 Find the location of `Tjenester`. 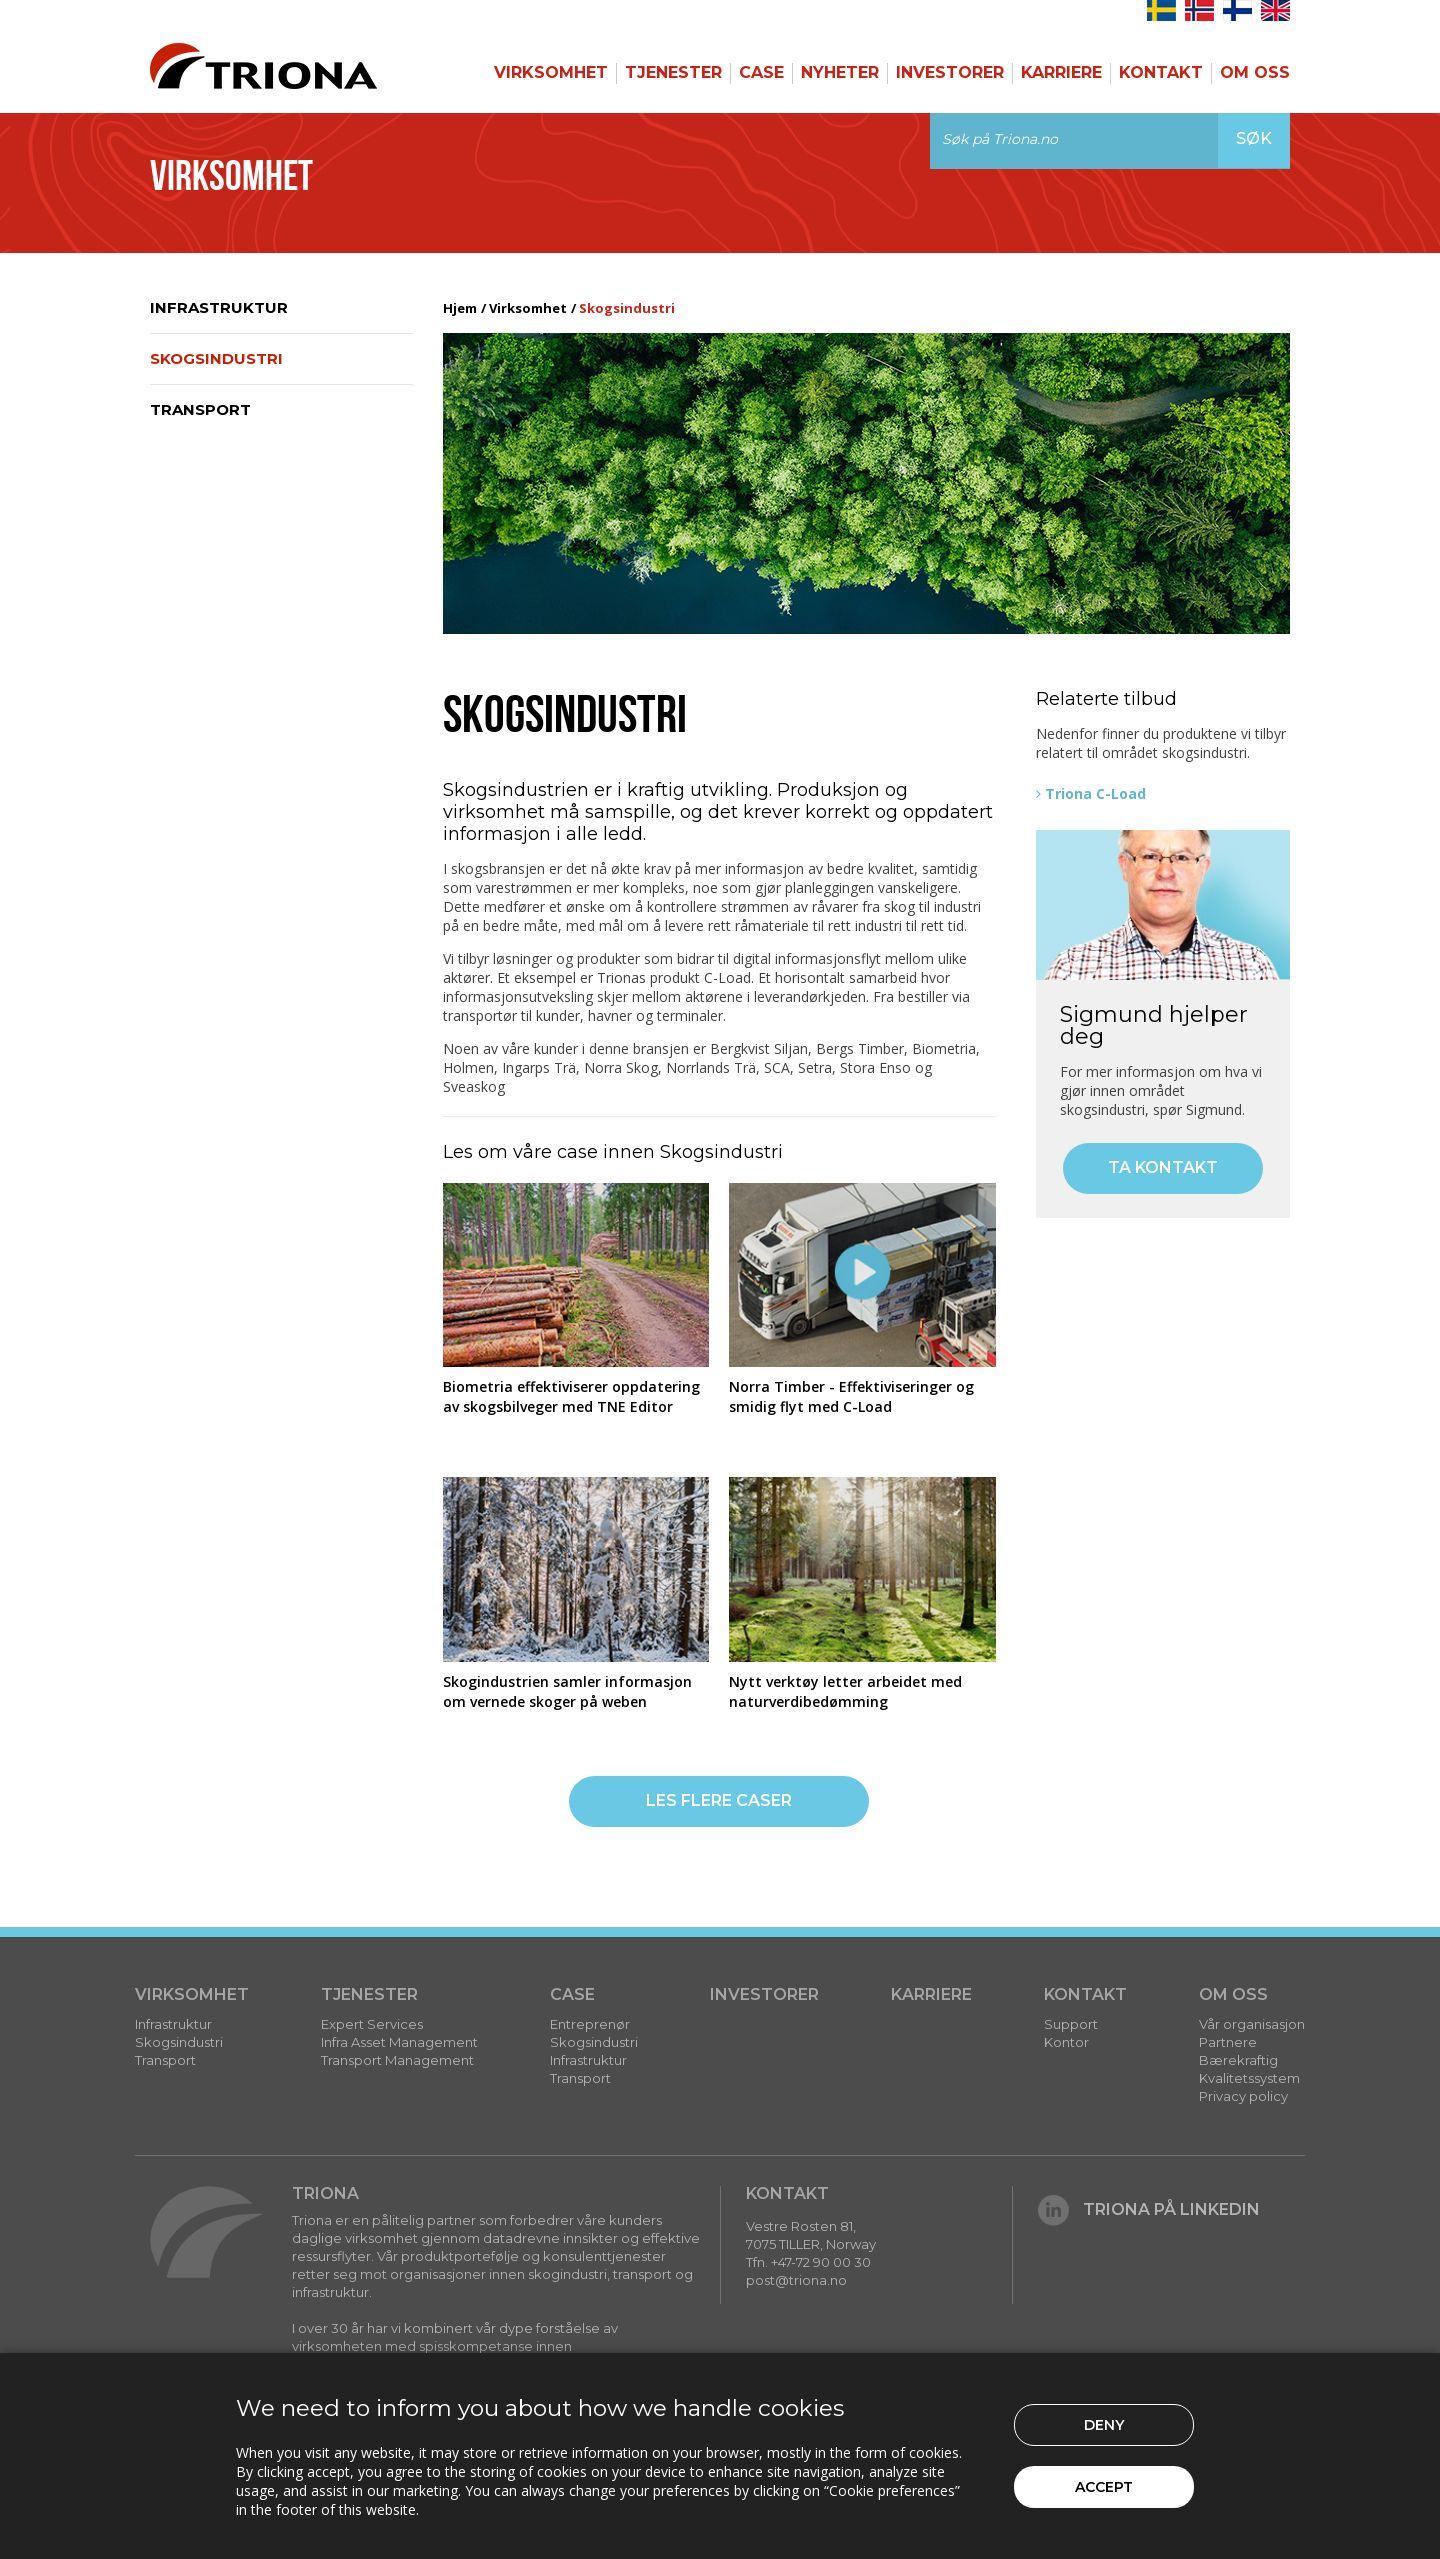

Tjenester is located at coordinates (673, 72).